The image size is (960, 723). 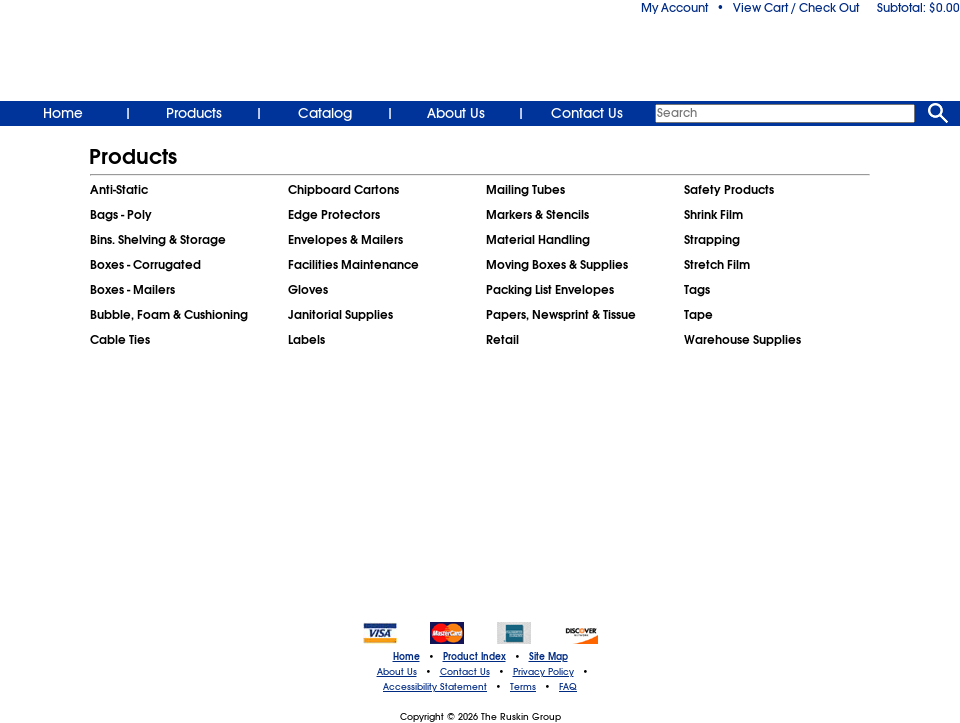 What do you see at coordinates (158, 240) in the screenshot?
I see `Bins. Shelving & Storage` at bounding box center [158, 240].